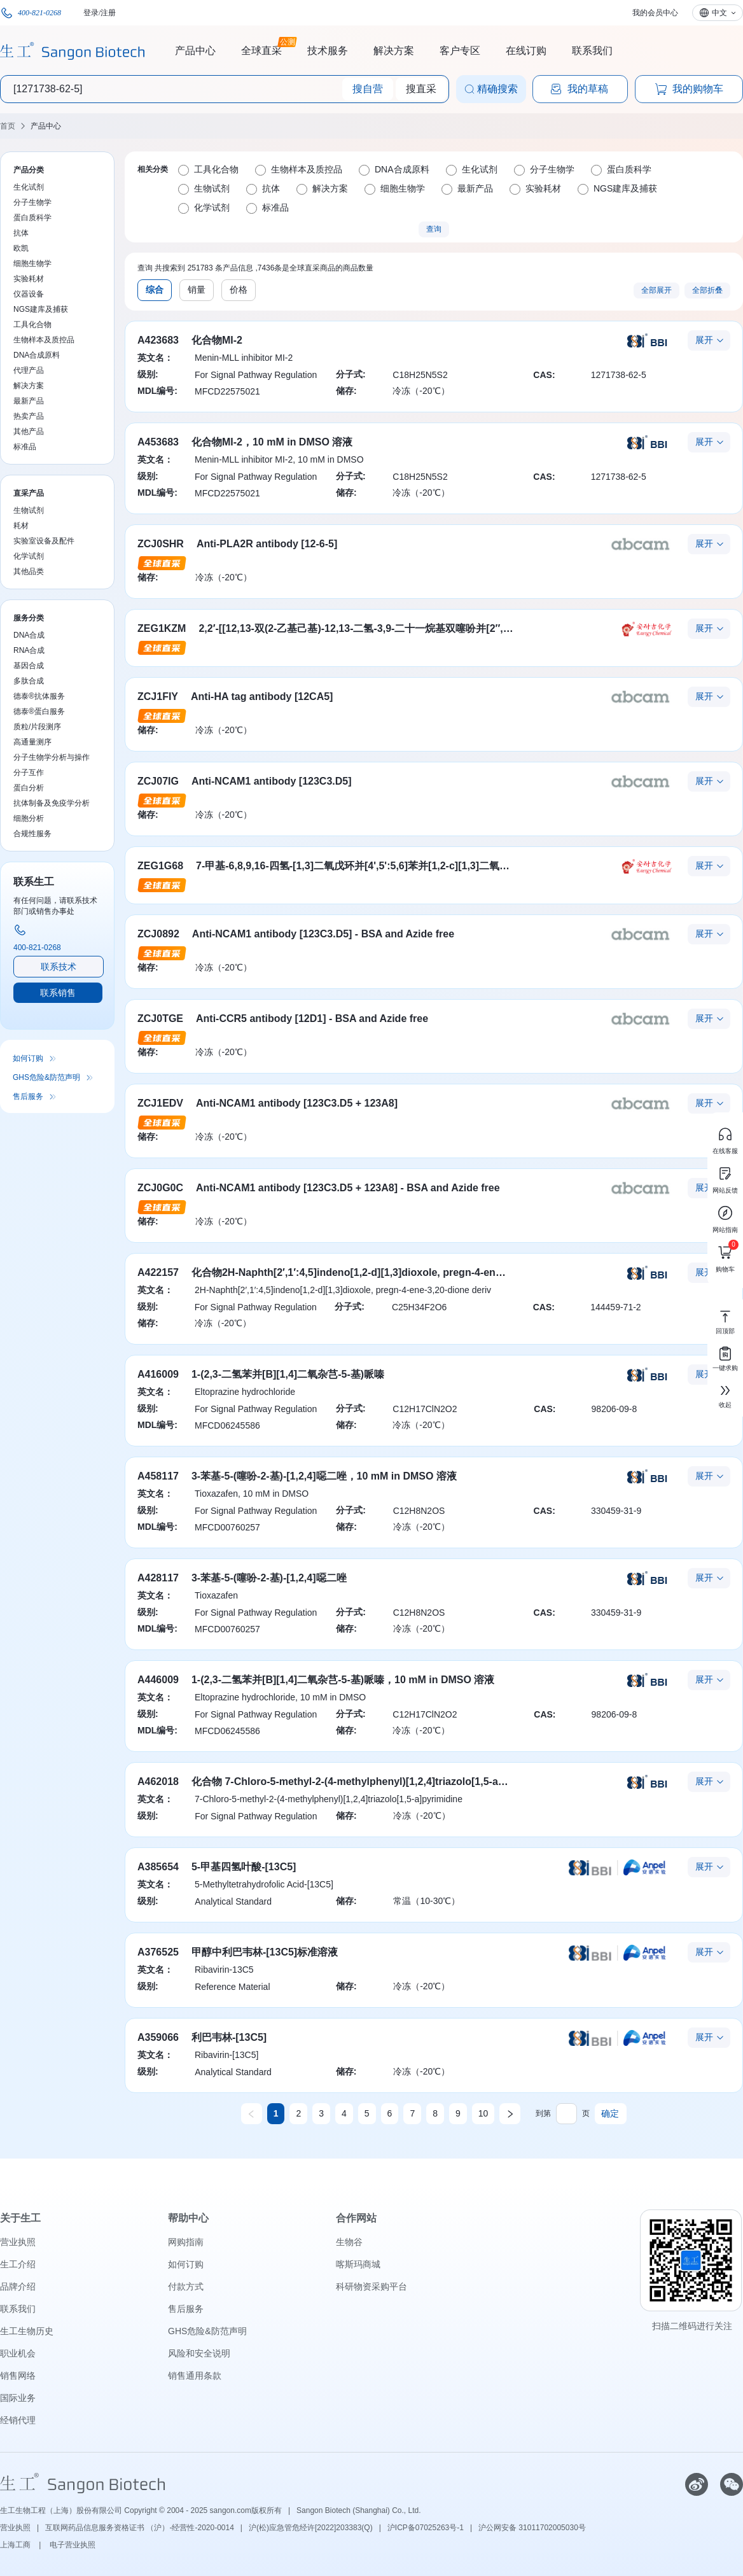  What do you see at coordinates (91, 12) in the screenshot?
I see `登录` at bounding box center [91, 12].